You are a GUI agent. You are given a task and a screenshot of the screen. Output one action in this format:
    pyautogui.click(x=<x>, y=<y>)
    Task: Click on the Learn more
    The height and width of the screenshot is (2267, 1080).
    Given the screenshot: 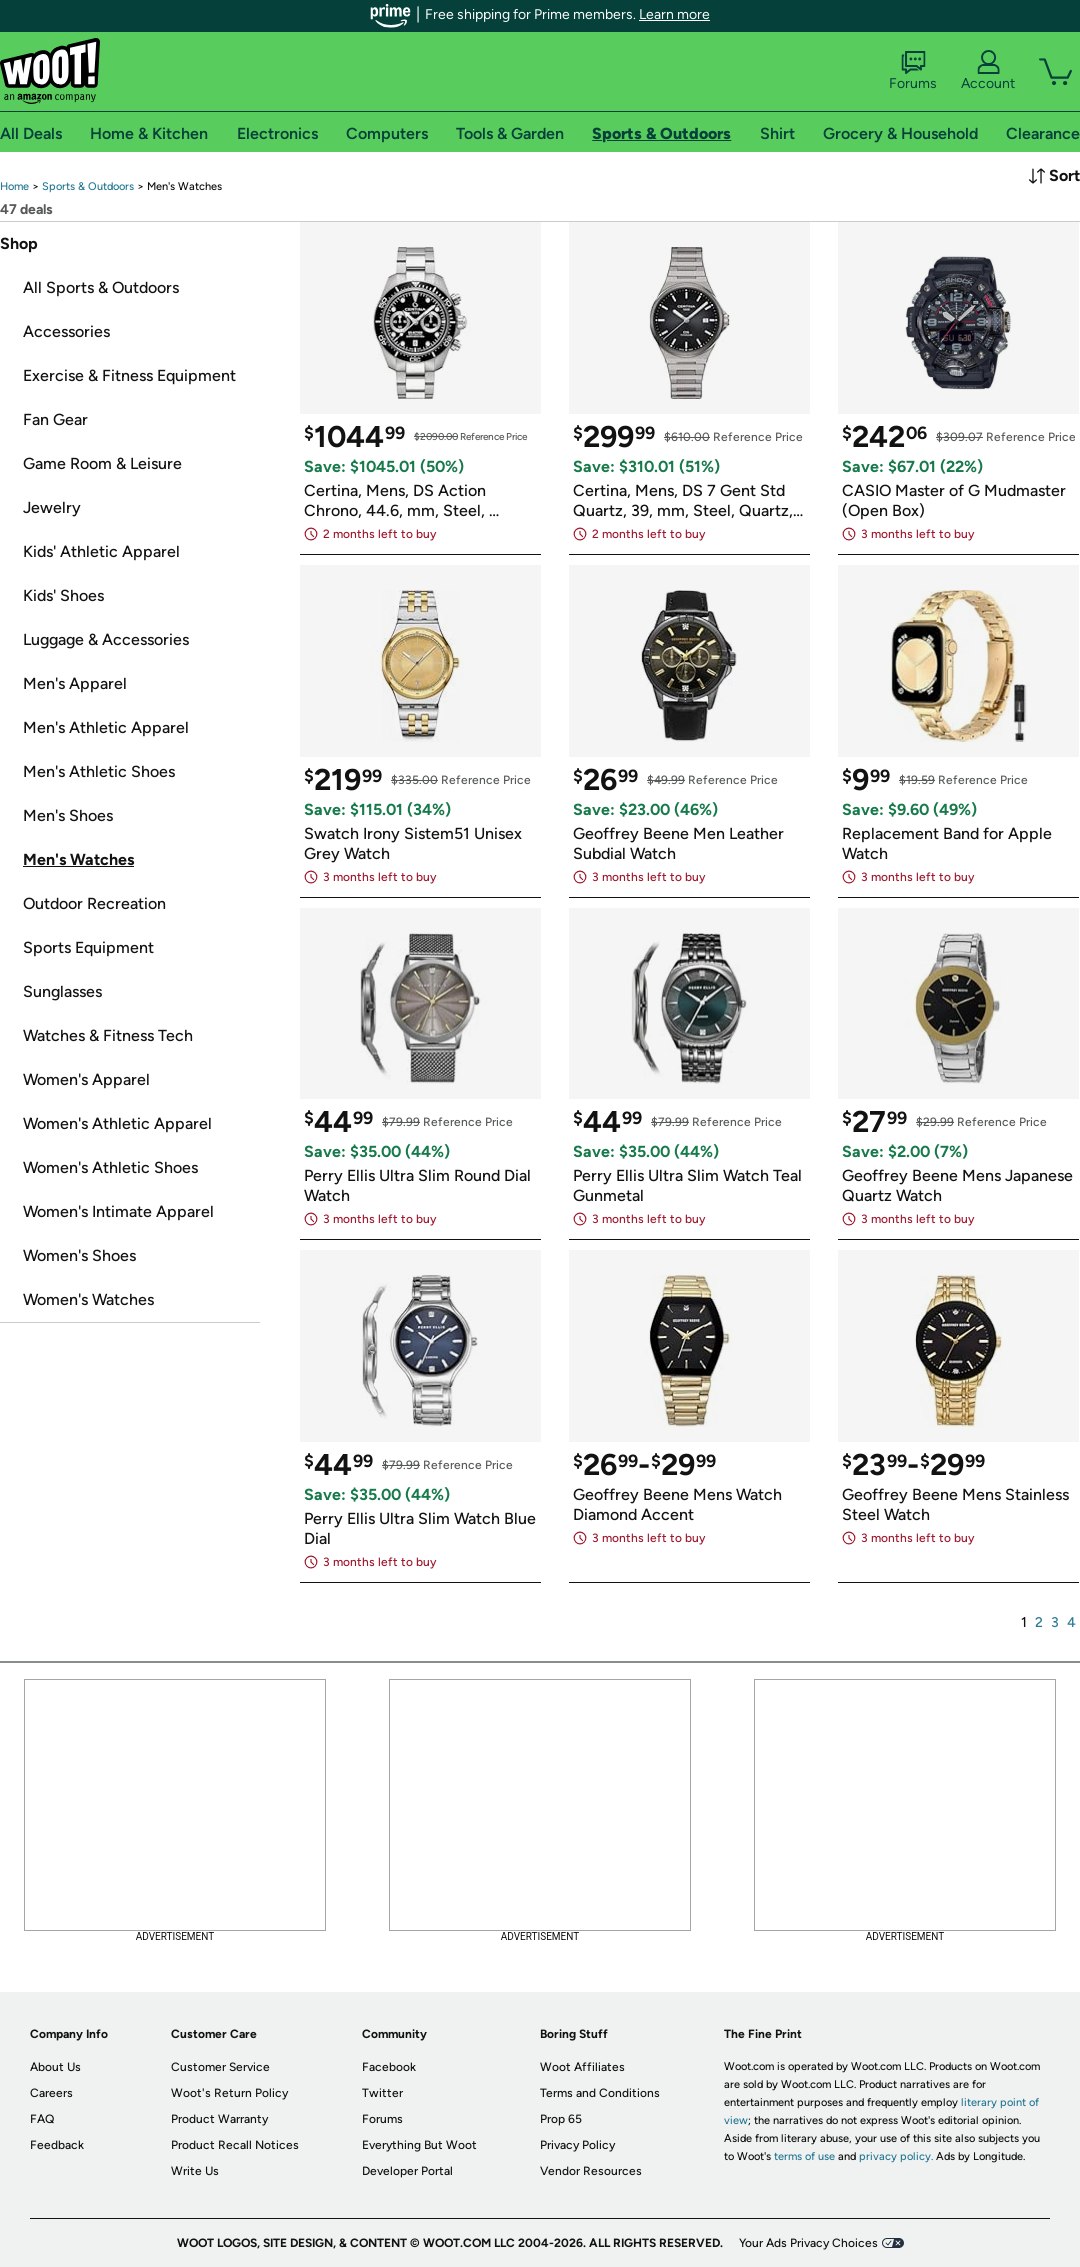 What is the action you would take?
    pyautogui.click(x=674, y=14)
    